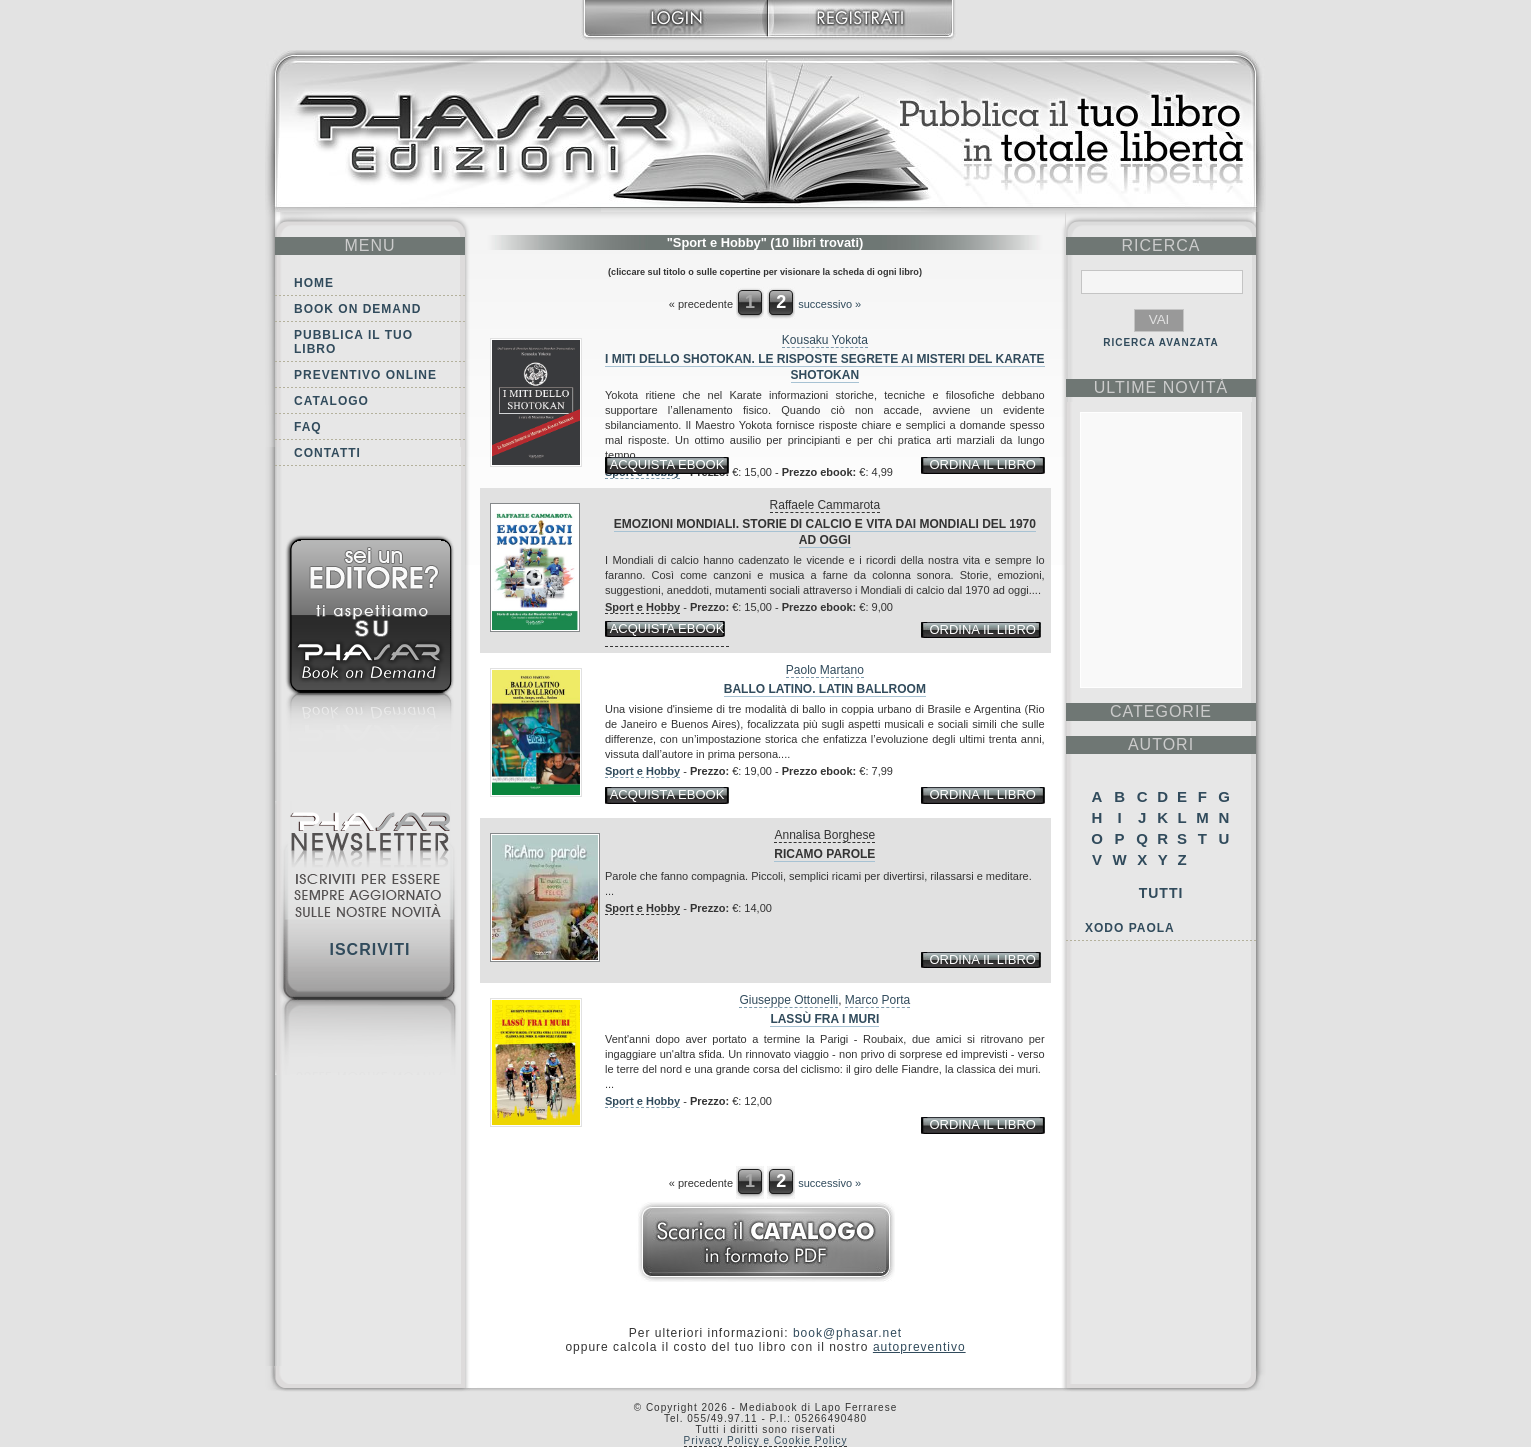 The height and width of the screenshot is (1447, 1531). I want to click on Ballo latino. Latin Ballroom, so click(825, 689).